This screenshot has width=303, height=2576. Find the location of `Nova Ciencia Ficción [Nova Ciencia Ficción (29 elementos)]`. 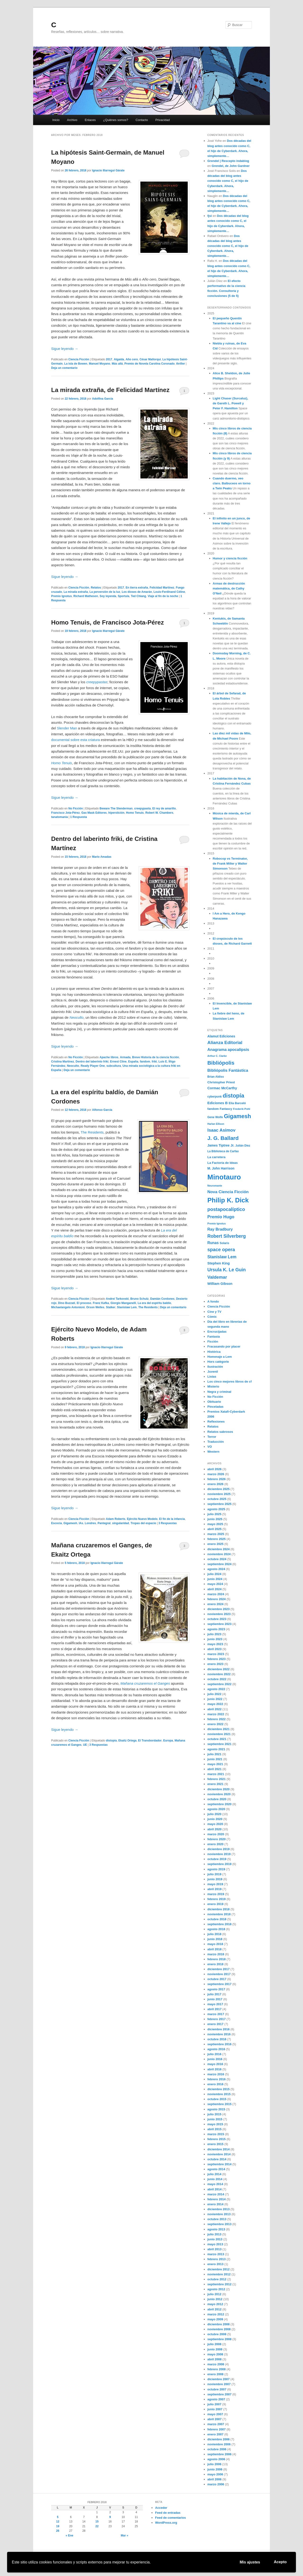

Nova Ciencia Ficción [Nova Ciencia Ficción (29 elementos)] is located at coordinates (228, 1191).